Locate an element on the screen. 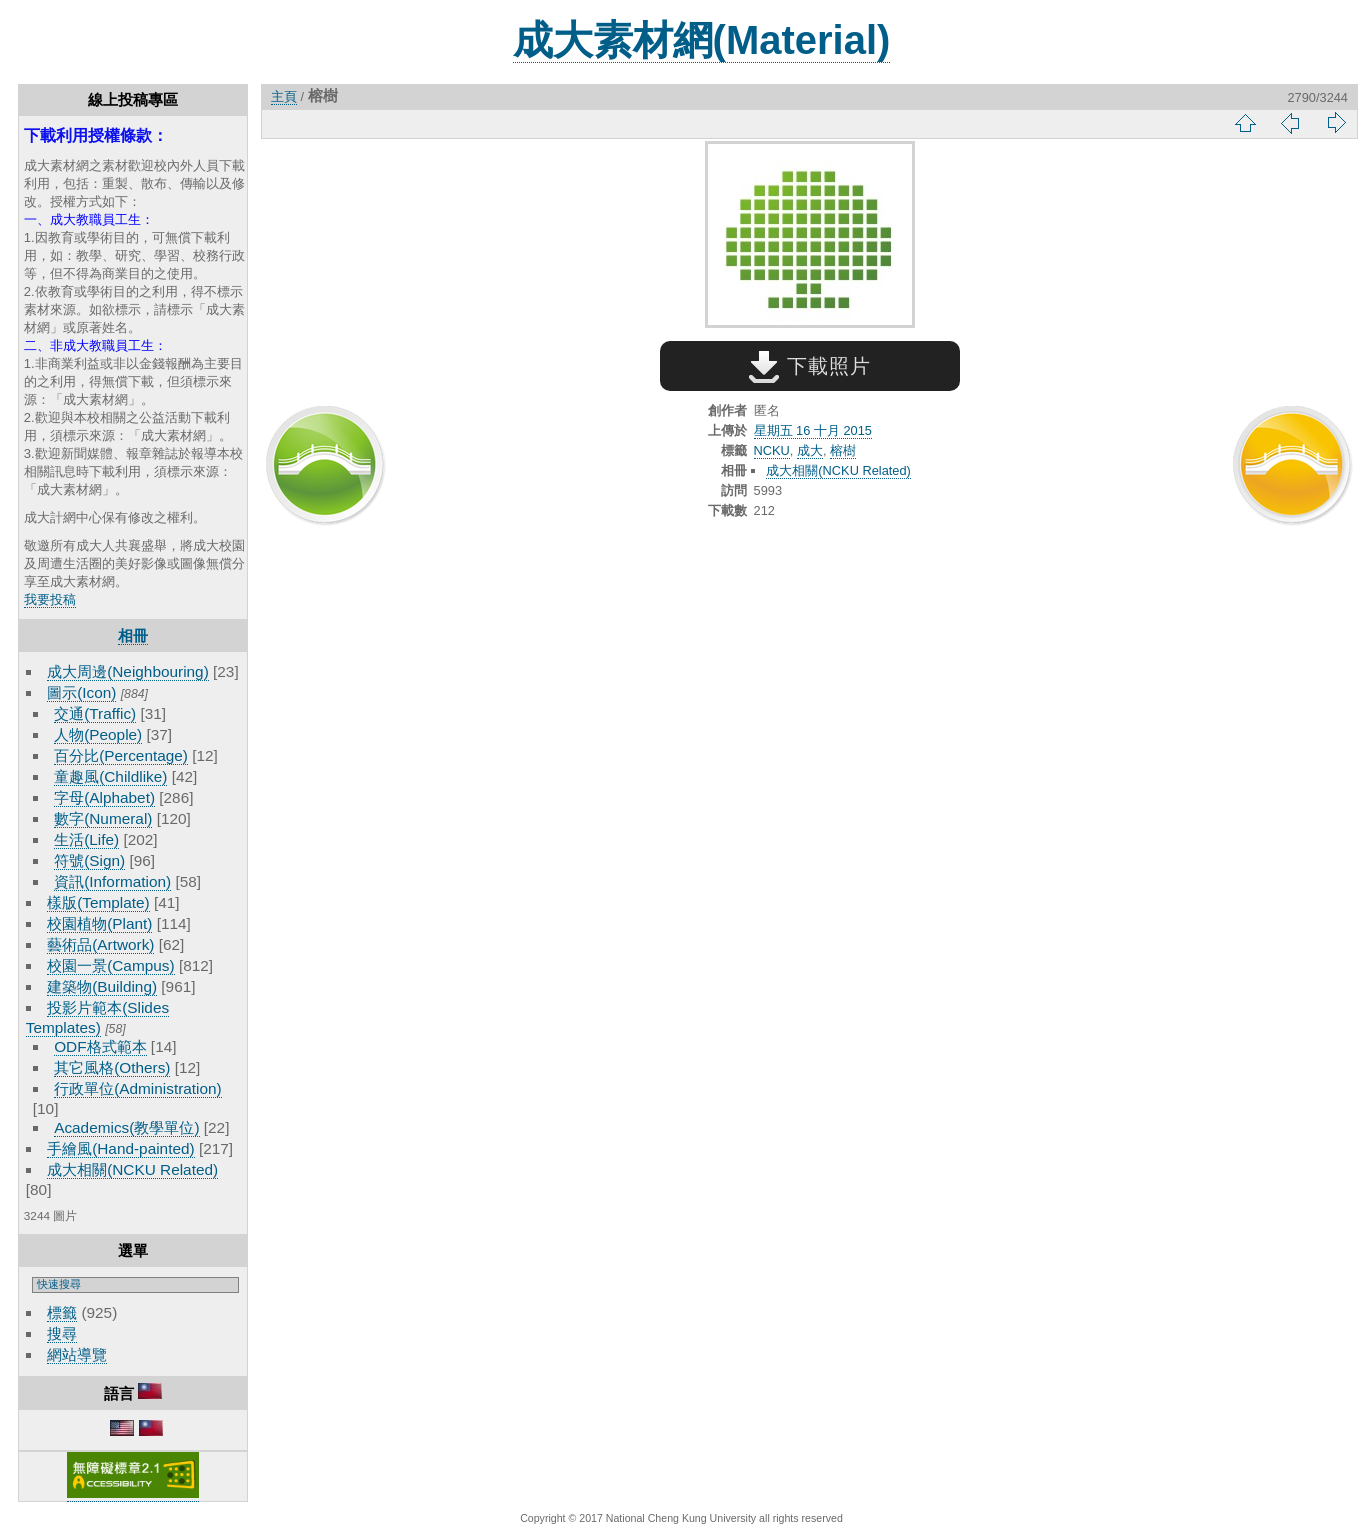 This screenshot has width=1363, height=1534. 相冊 is located at coordinates (133, 635).